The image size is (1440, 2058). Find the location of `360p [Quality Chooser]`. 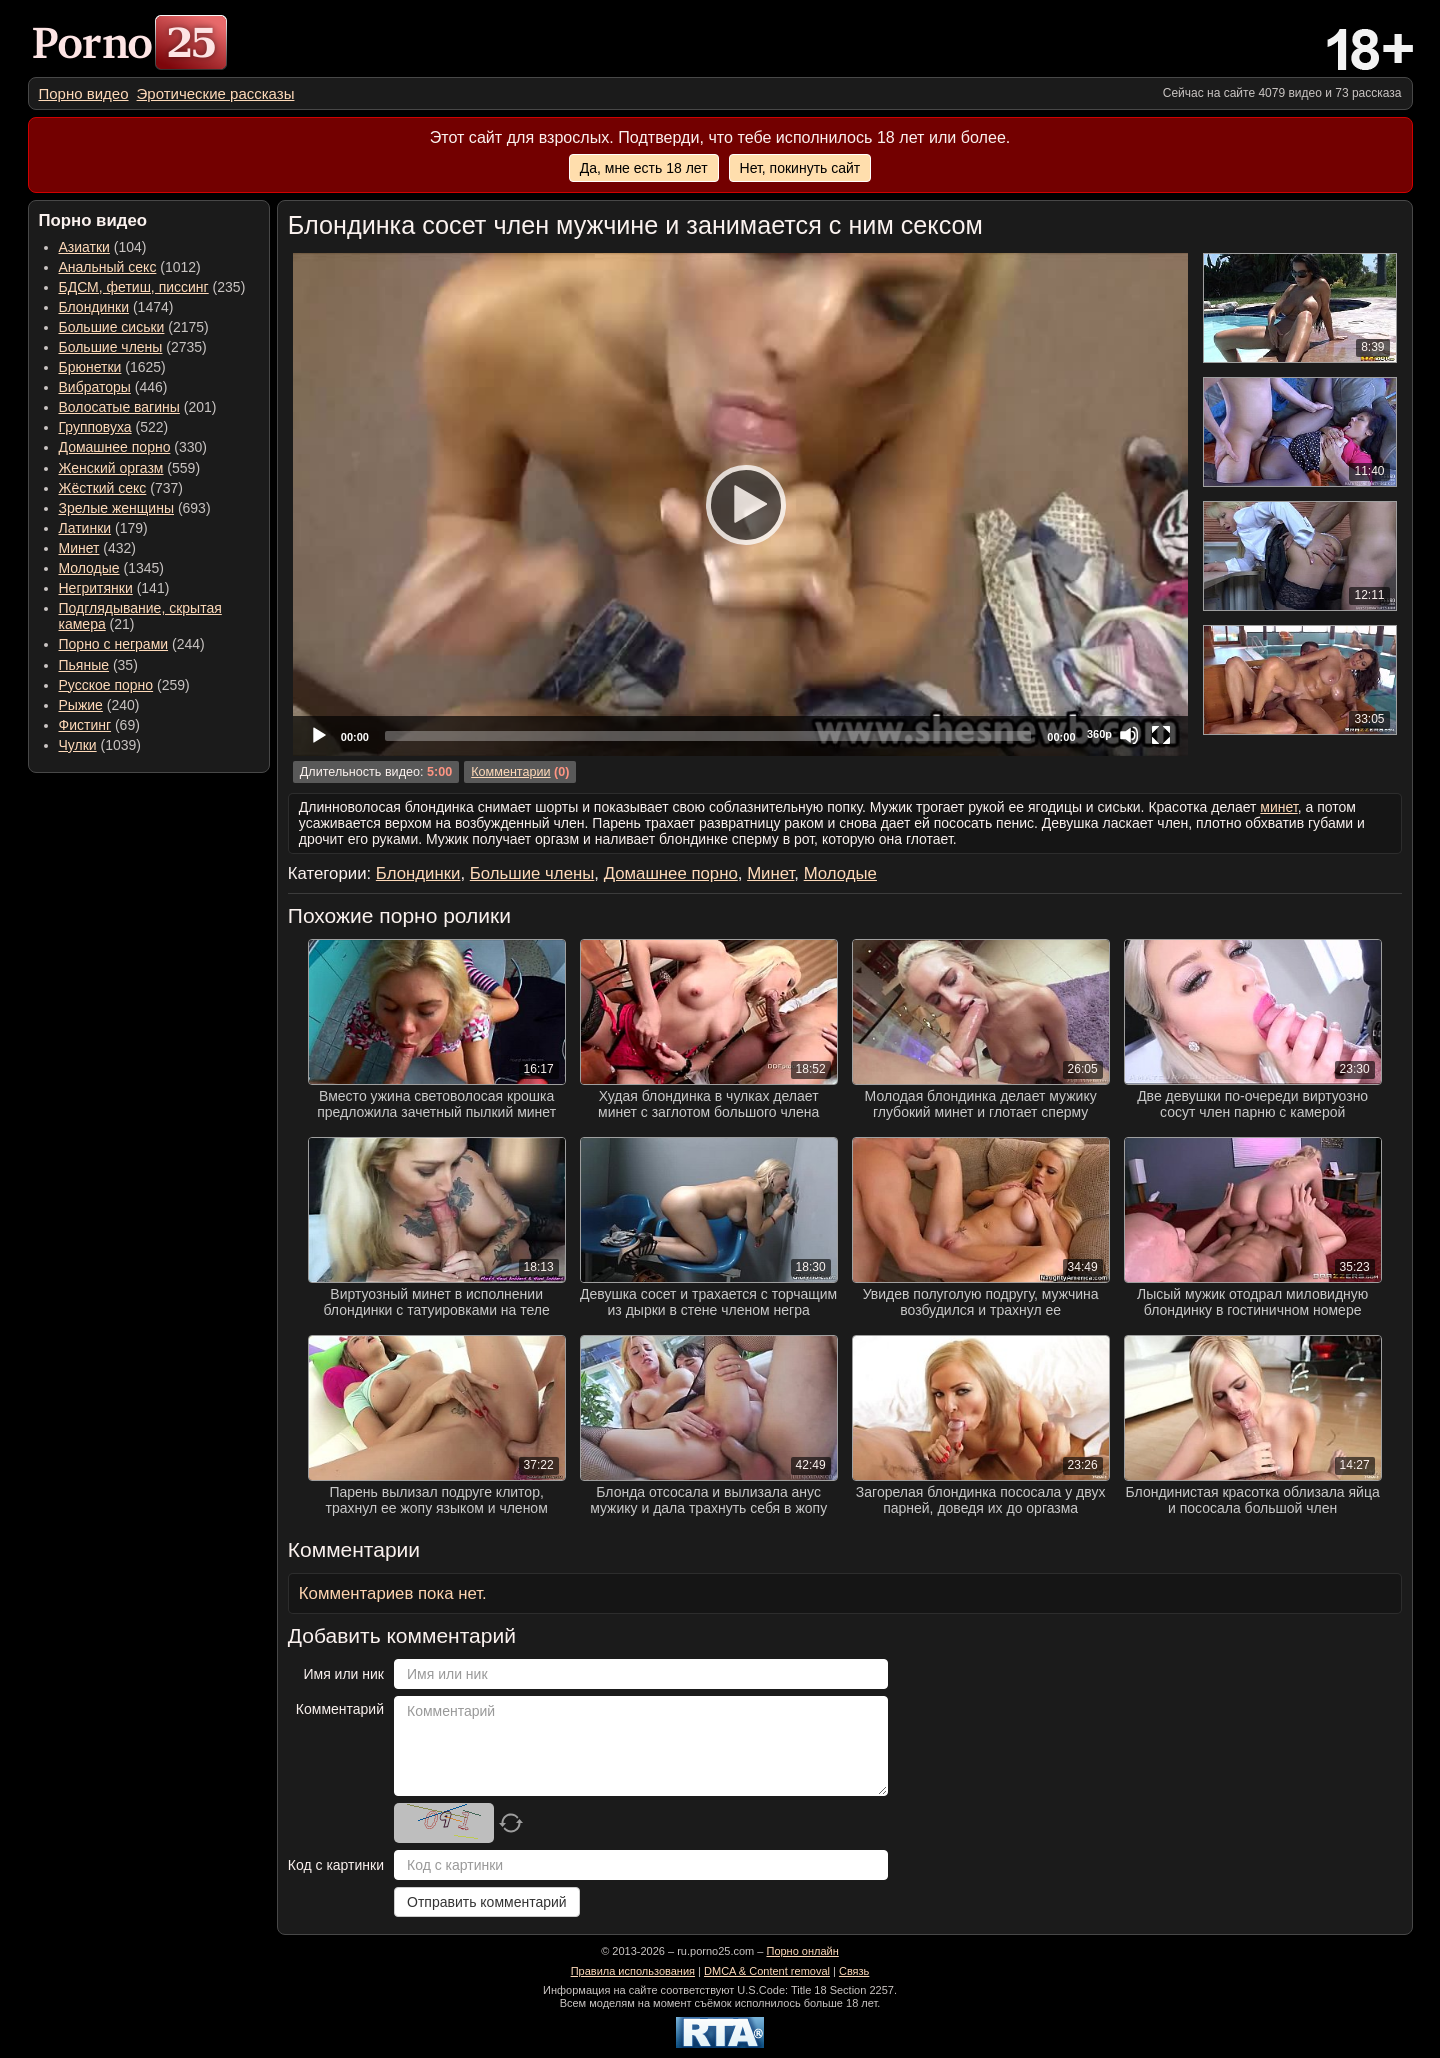

360p [Quality Chooser] is located at coordinates (1099, 734).